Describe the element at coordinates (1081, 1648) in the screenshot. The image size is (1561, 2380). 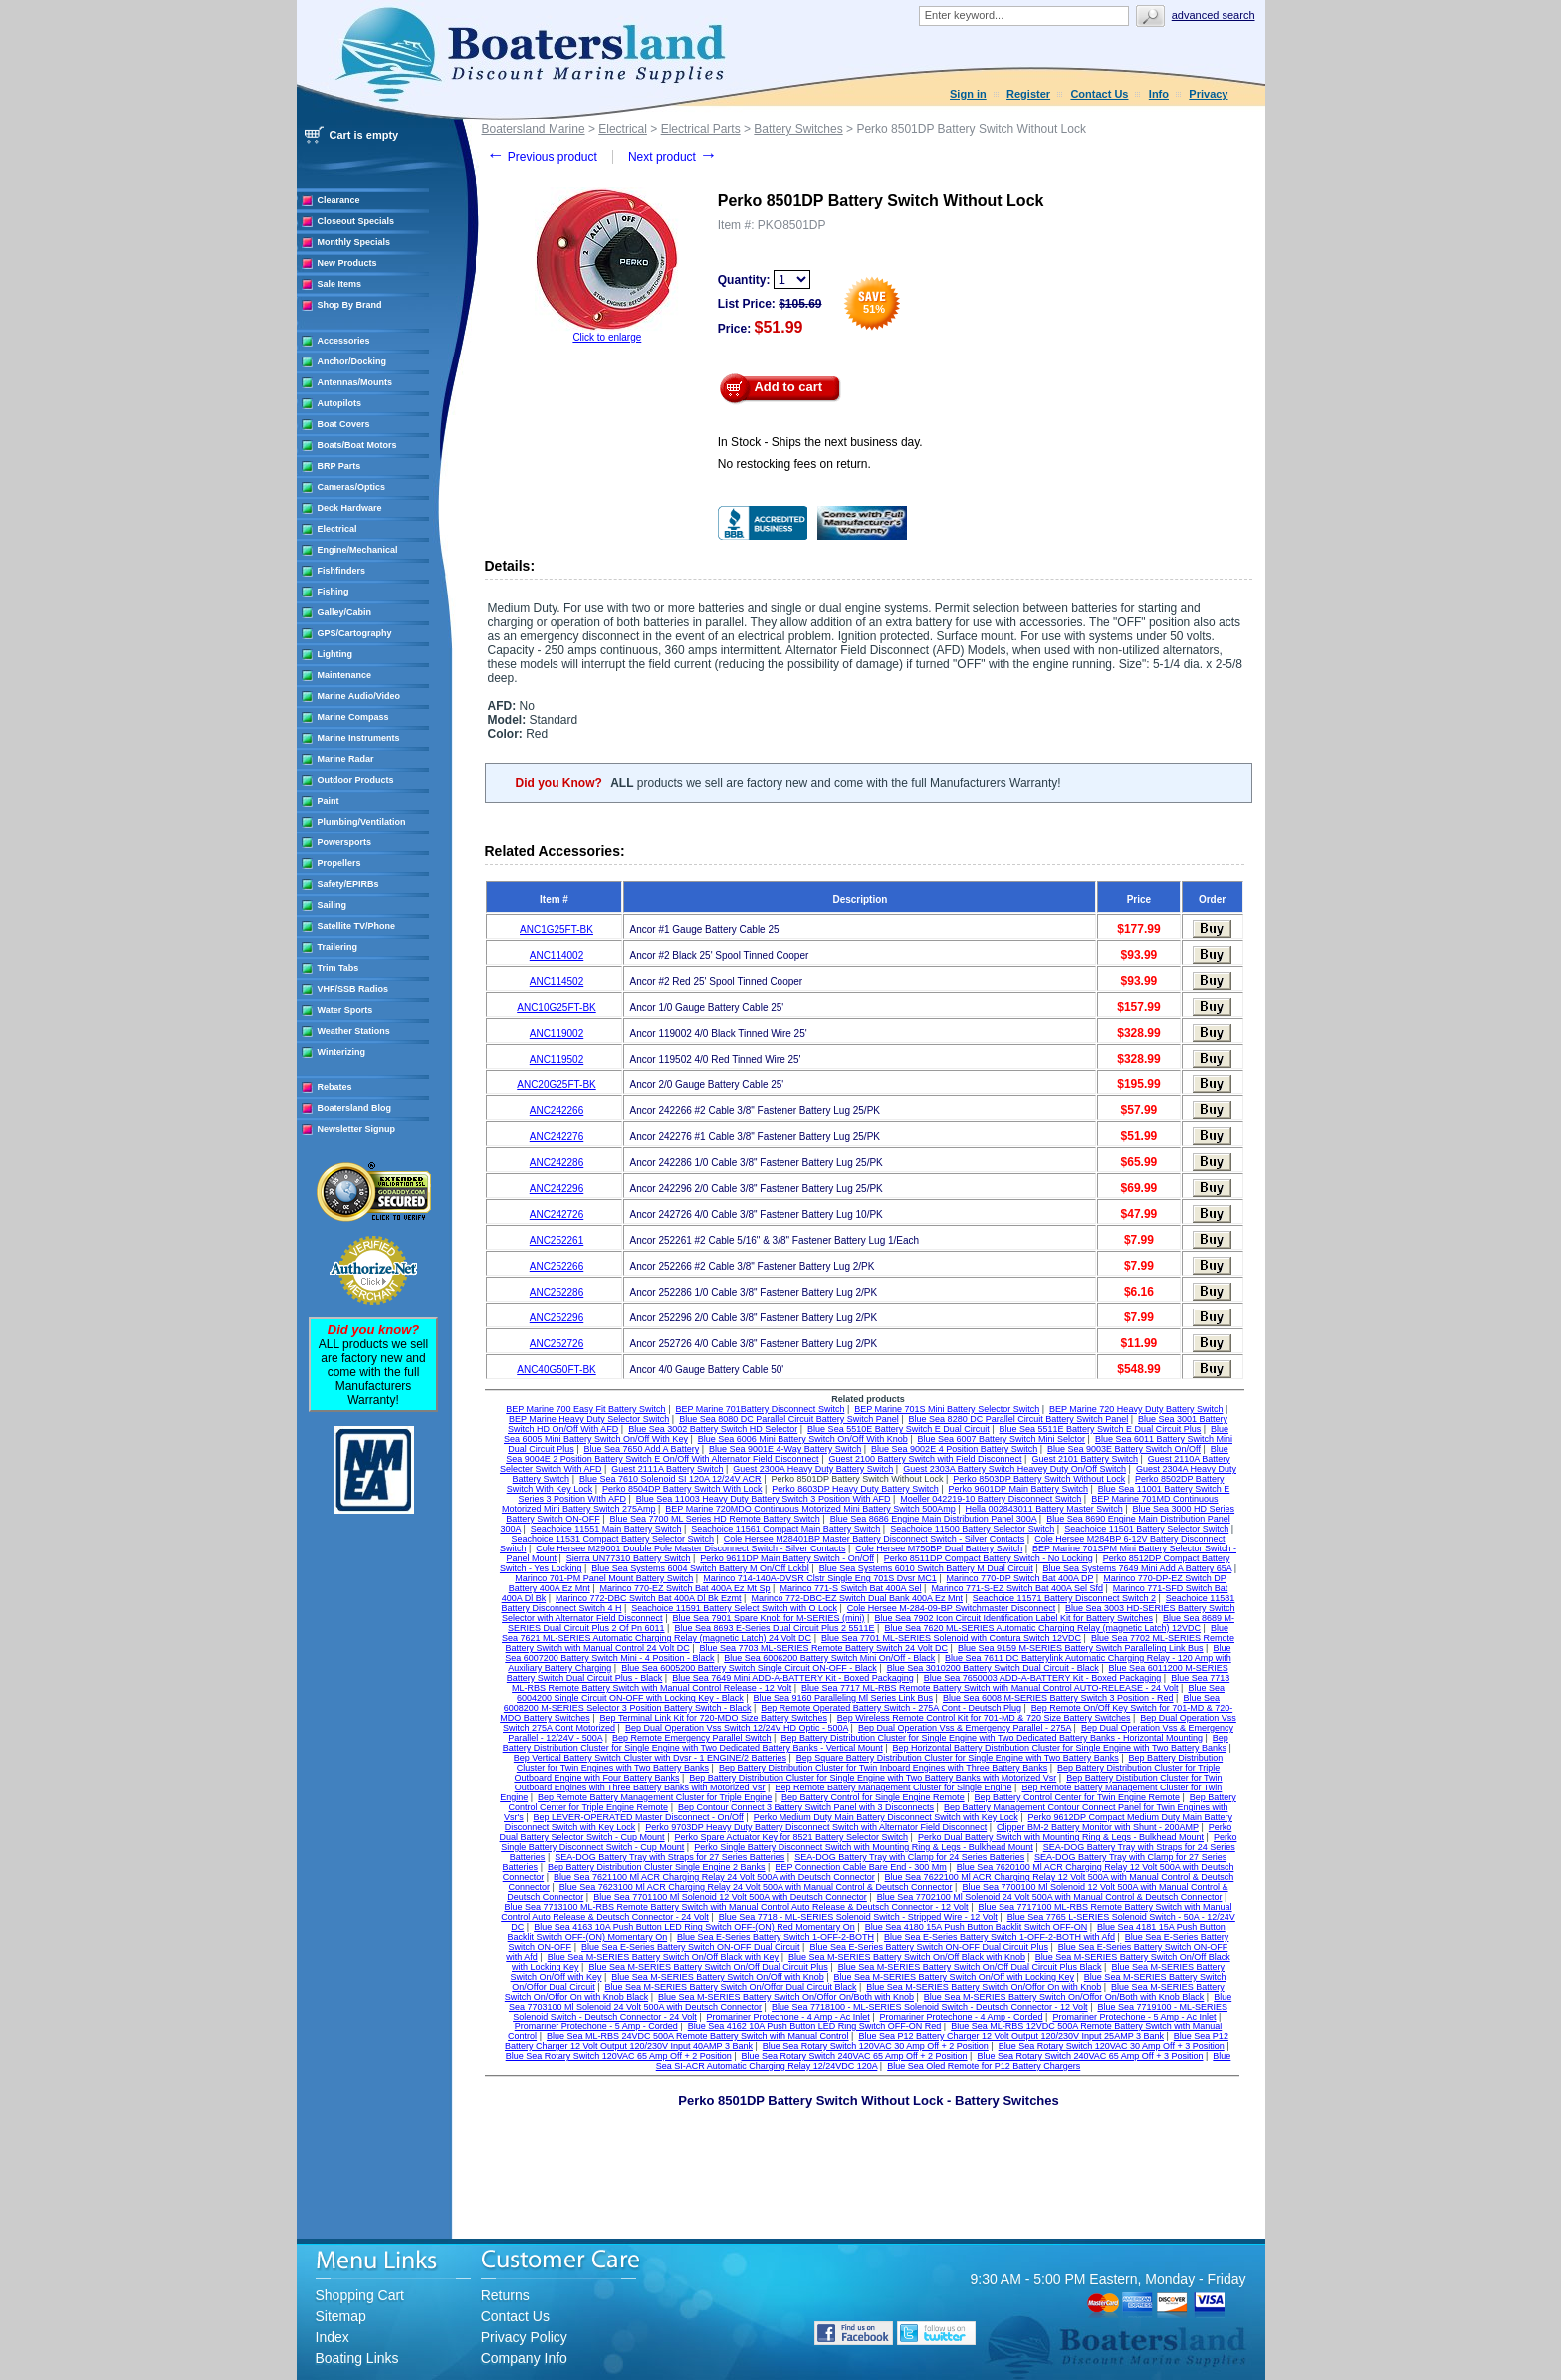
I see `Blue Sea 9159 M-SERIES Battery Switch Paralleling Link Bus` at that location.